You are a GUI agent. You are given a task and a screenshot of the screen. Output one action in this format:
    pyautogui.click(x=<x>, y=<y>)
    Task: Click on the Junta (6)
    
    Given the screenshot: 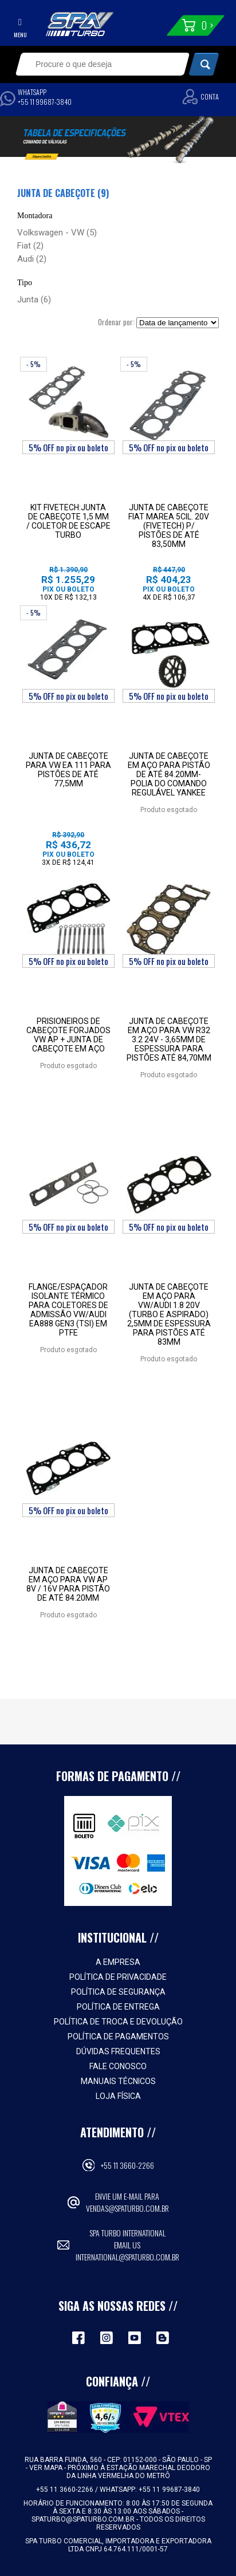 What is the action you would take?
    pyautogui.click(x=34, y=299)
    